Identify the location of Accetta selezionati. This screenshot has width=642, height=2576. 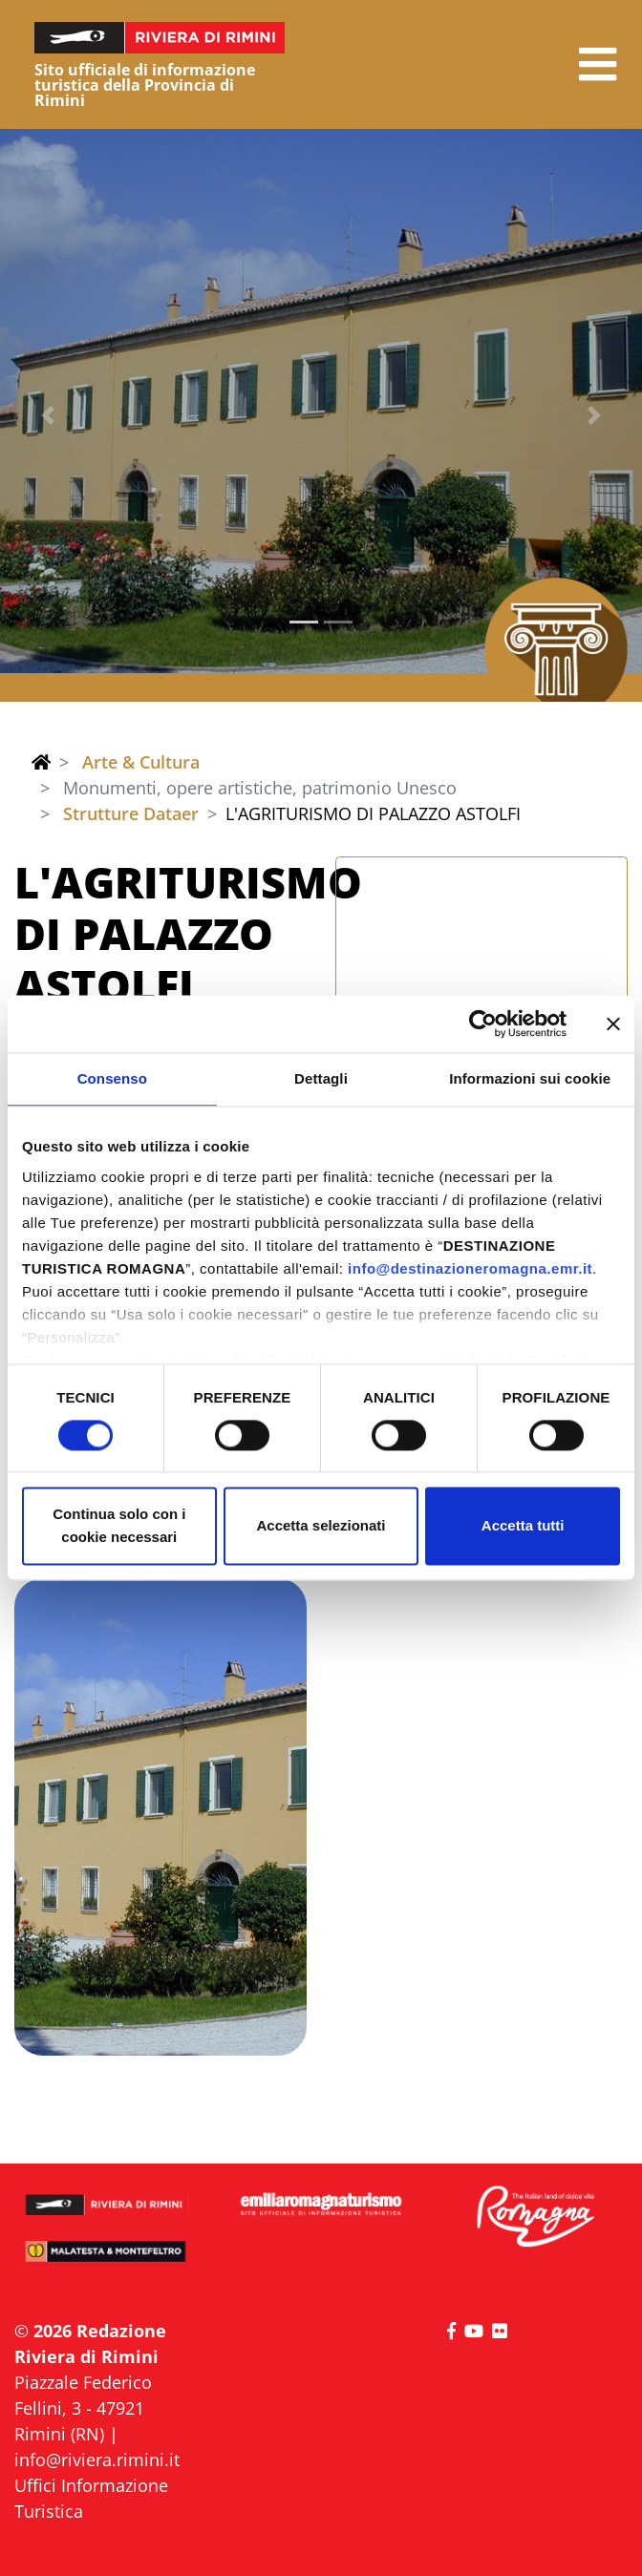
(320, 1526).